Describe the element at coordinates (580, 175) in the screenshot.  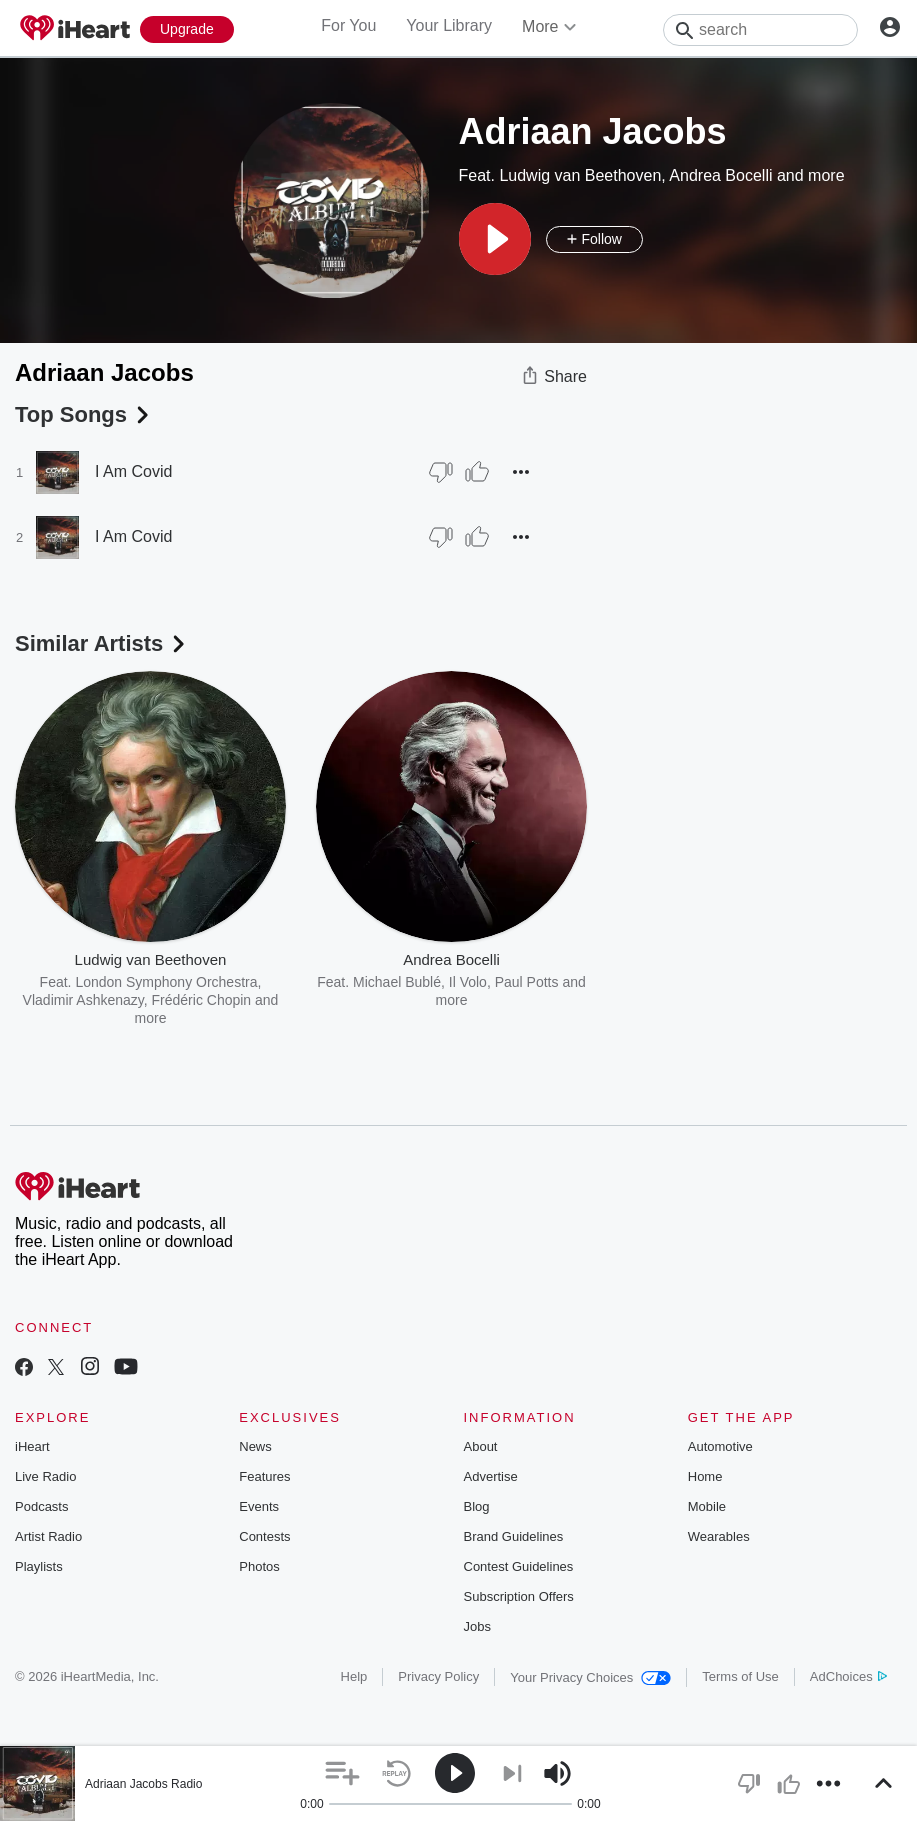
I see `Ludwig van Beethoven` at that location.